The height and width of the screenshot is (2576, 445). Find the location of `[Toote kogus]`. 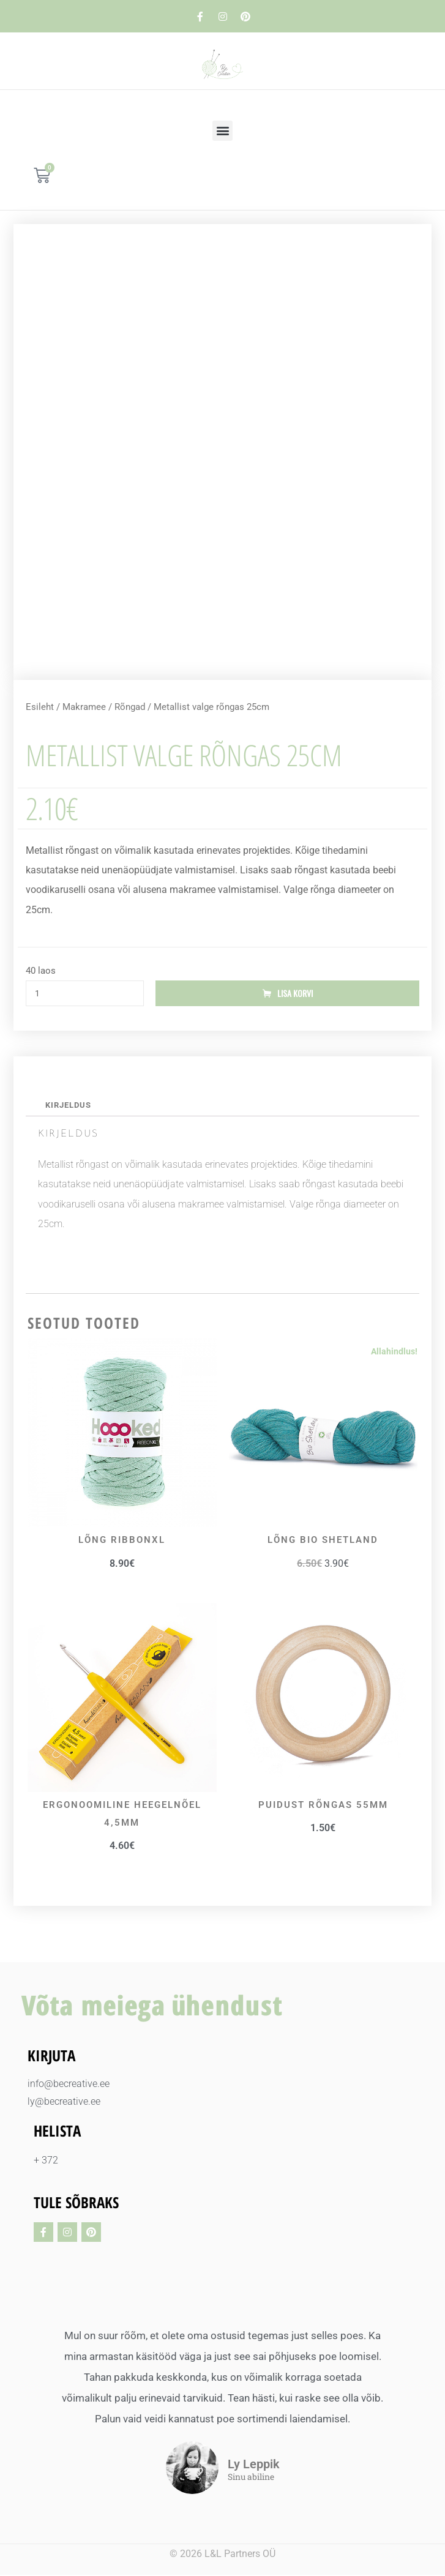

[Toote kogus] is located at coordinates (85, 993).